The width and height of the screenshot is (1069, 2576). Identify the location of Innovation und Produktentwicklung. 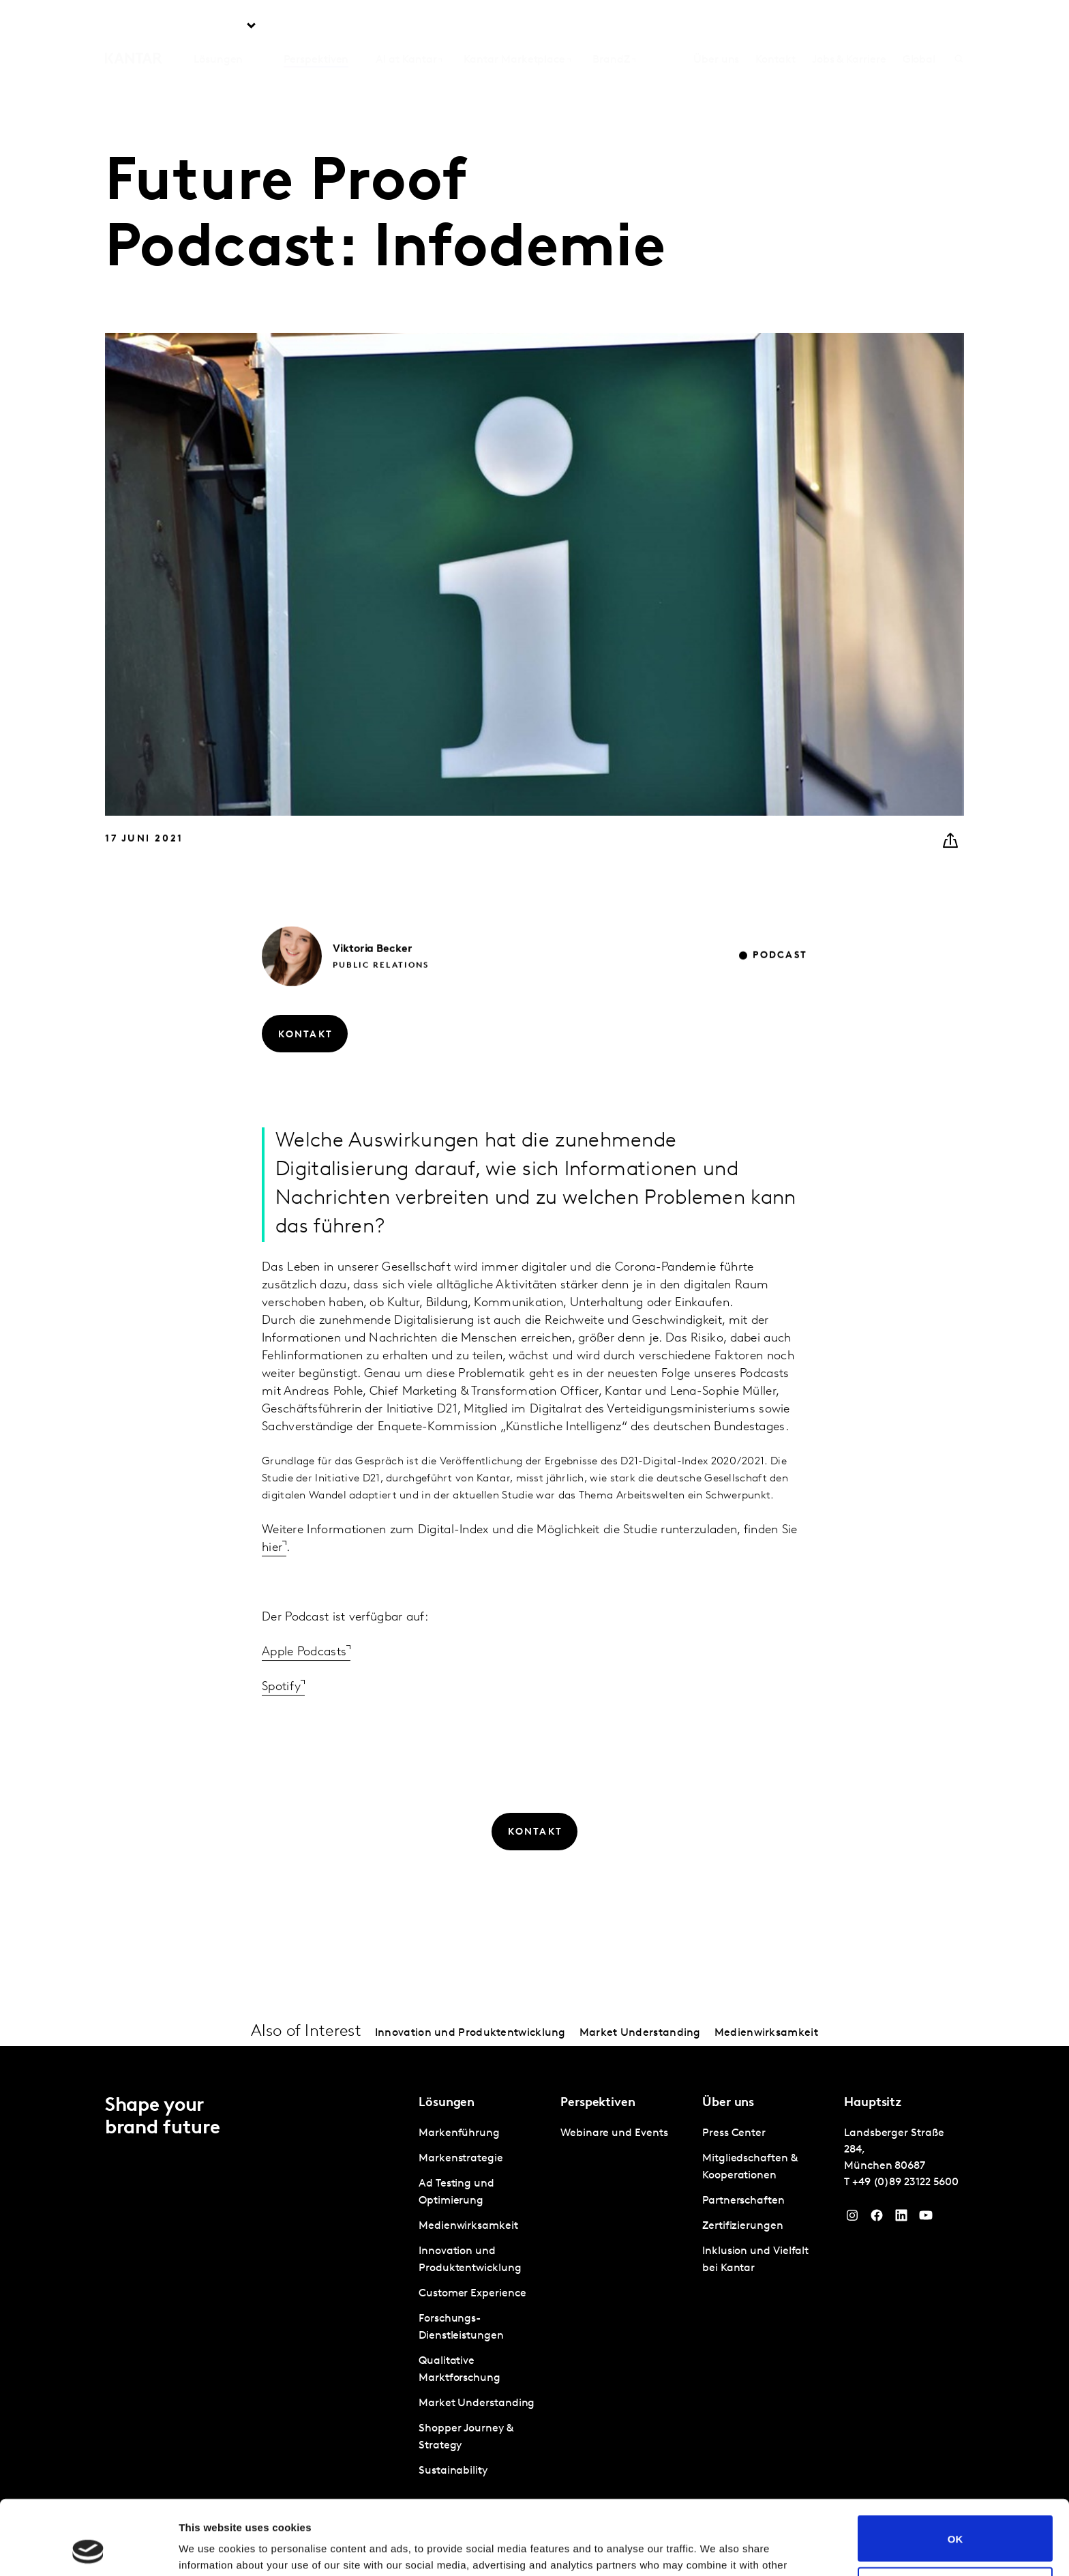
(470, 2033).